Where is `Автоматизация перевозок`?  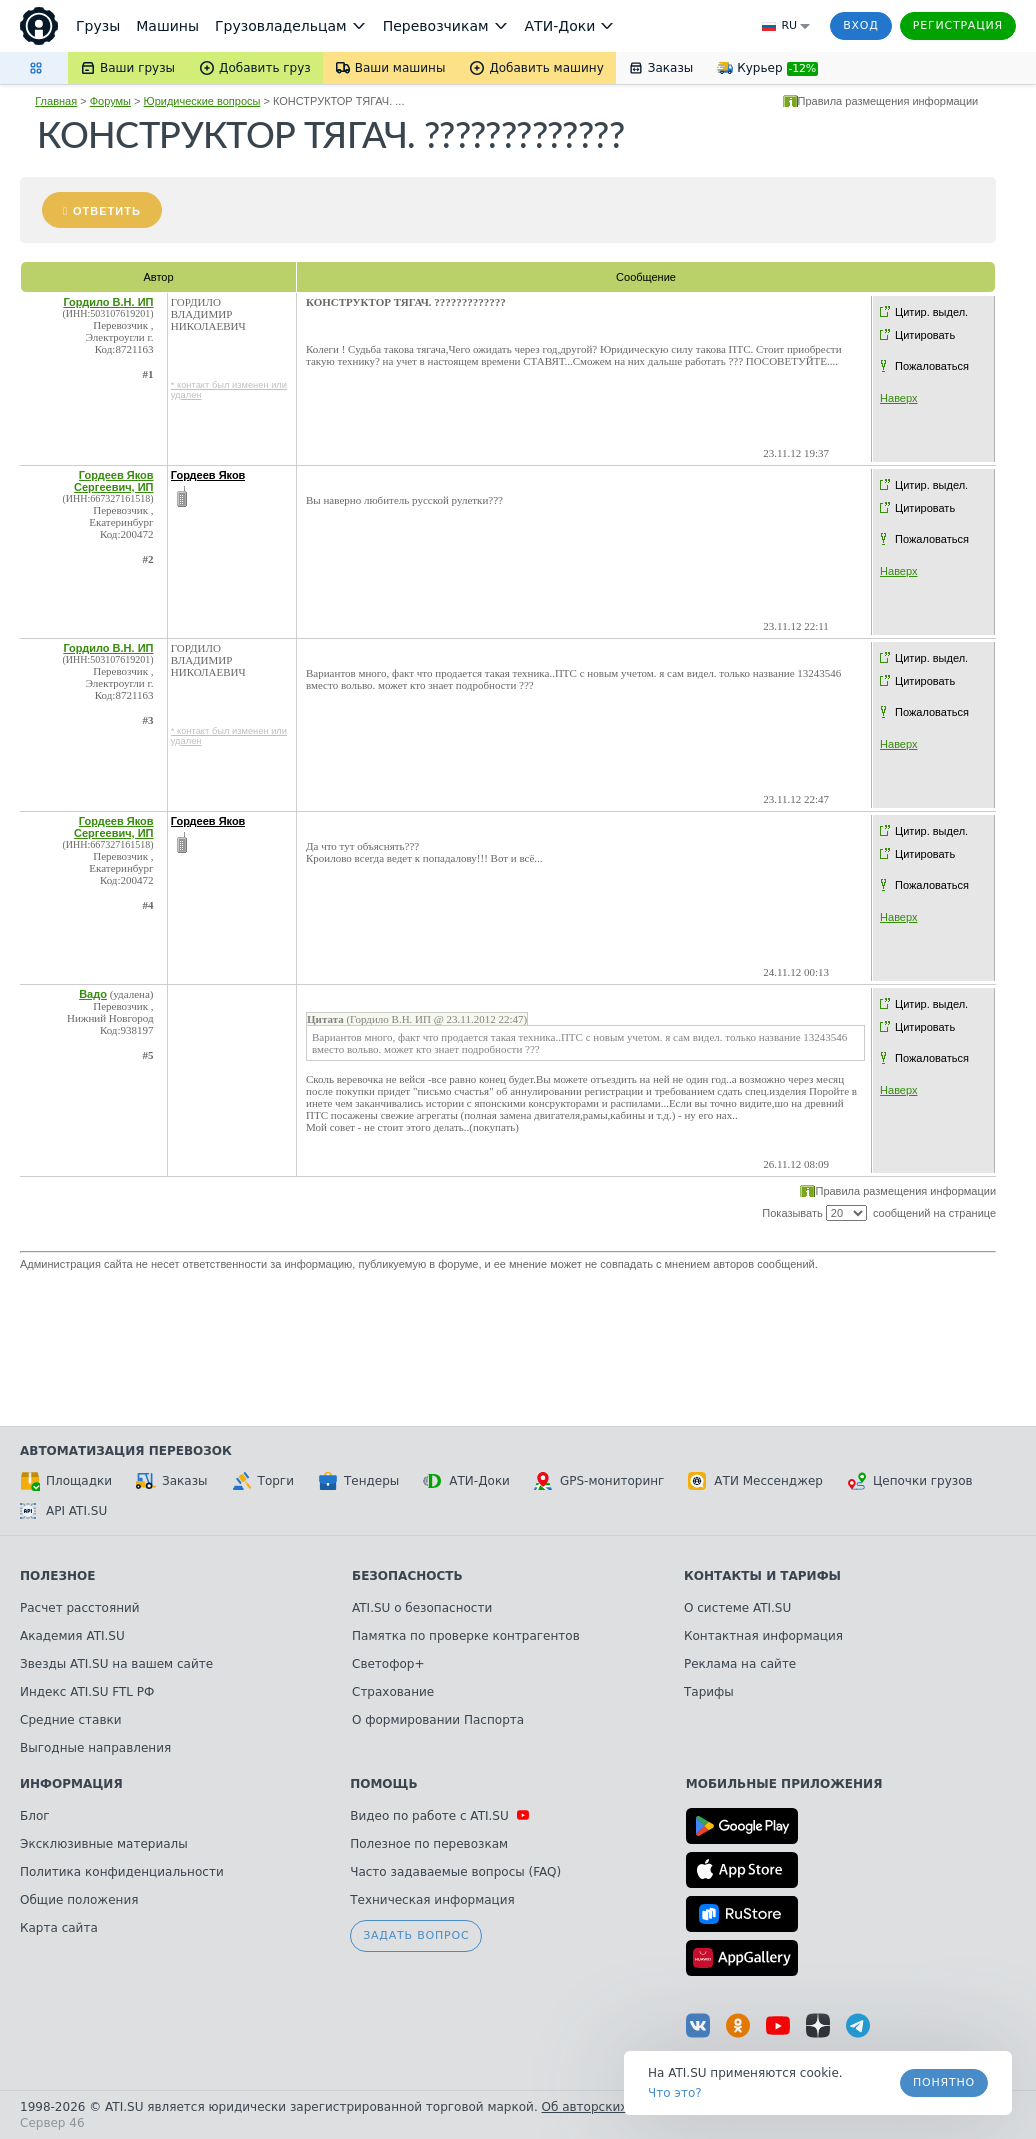 Автоматизация перевозок is located at coordinates (126, 1451).